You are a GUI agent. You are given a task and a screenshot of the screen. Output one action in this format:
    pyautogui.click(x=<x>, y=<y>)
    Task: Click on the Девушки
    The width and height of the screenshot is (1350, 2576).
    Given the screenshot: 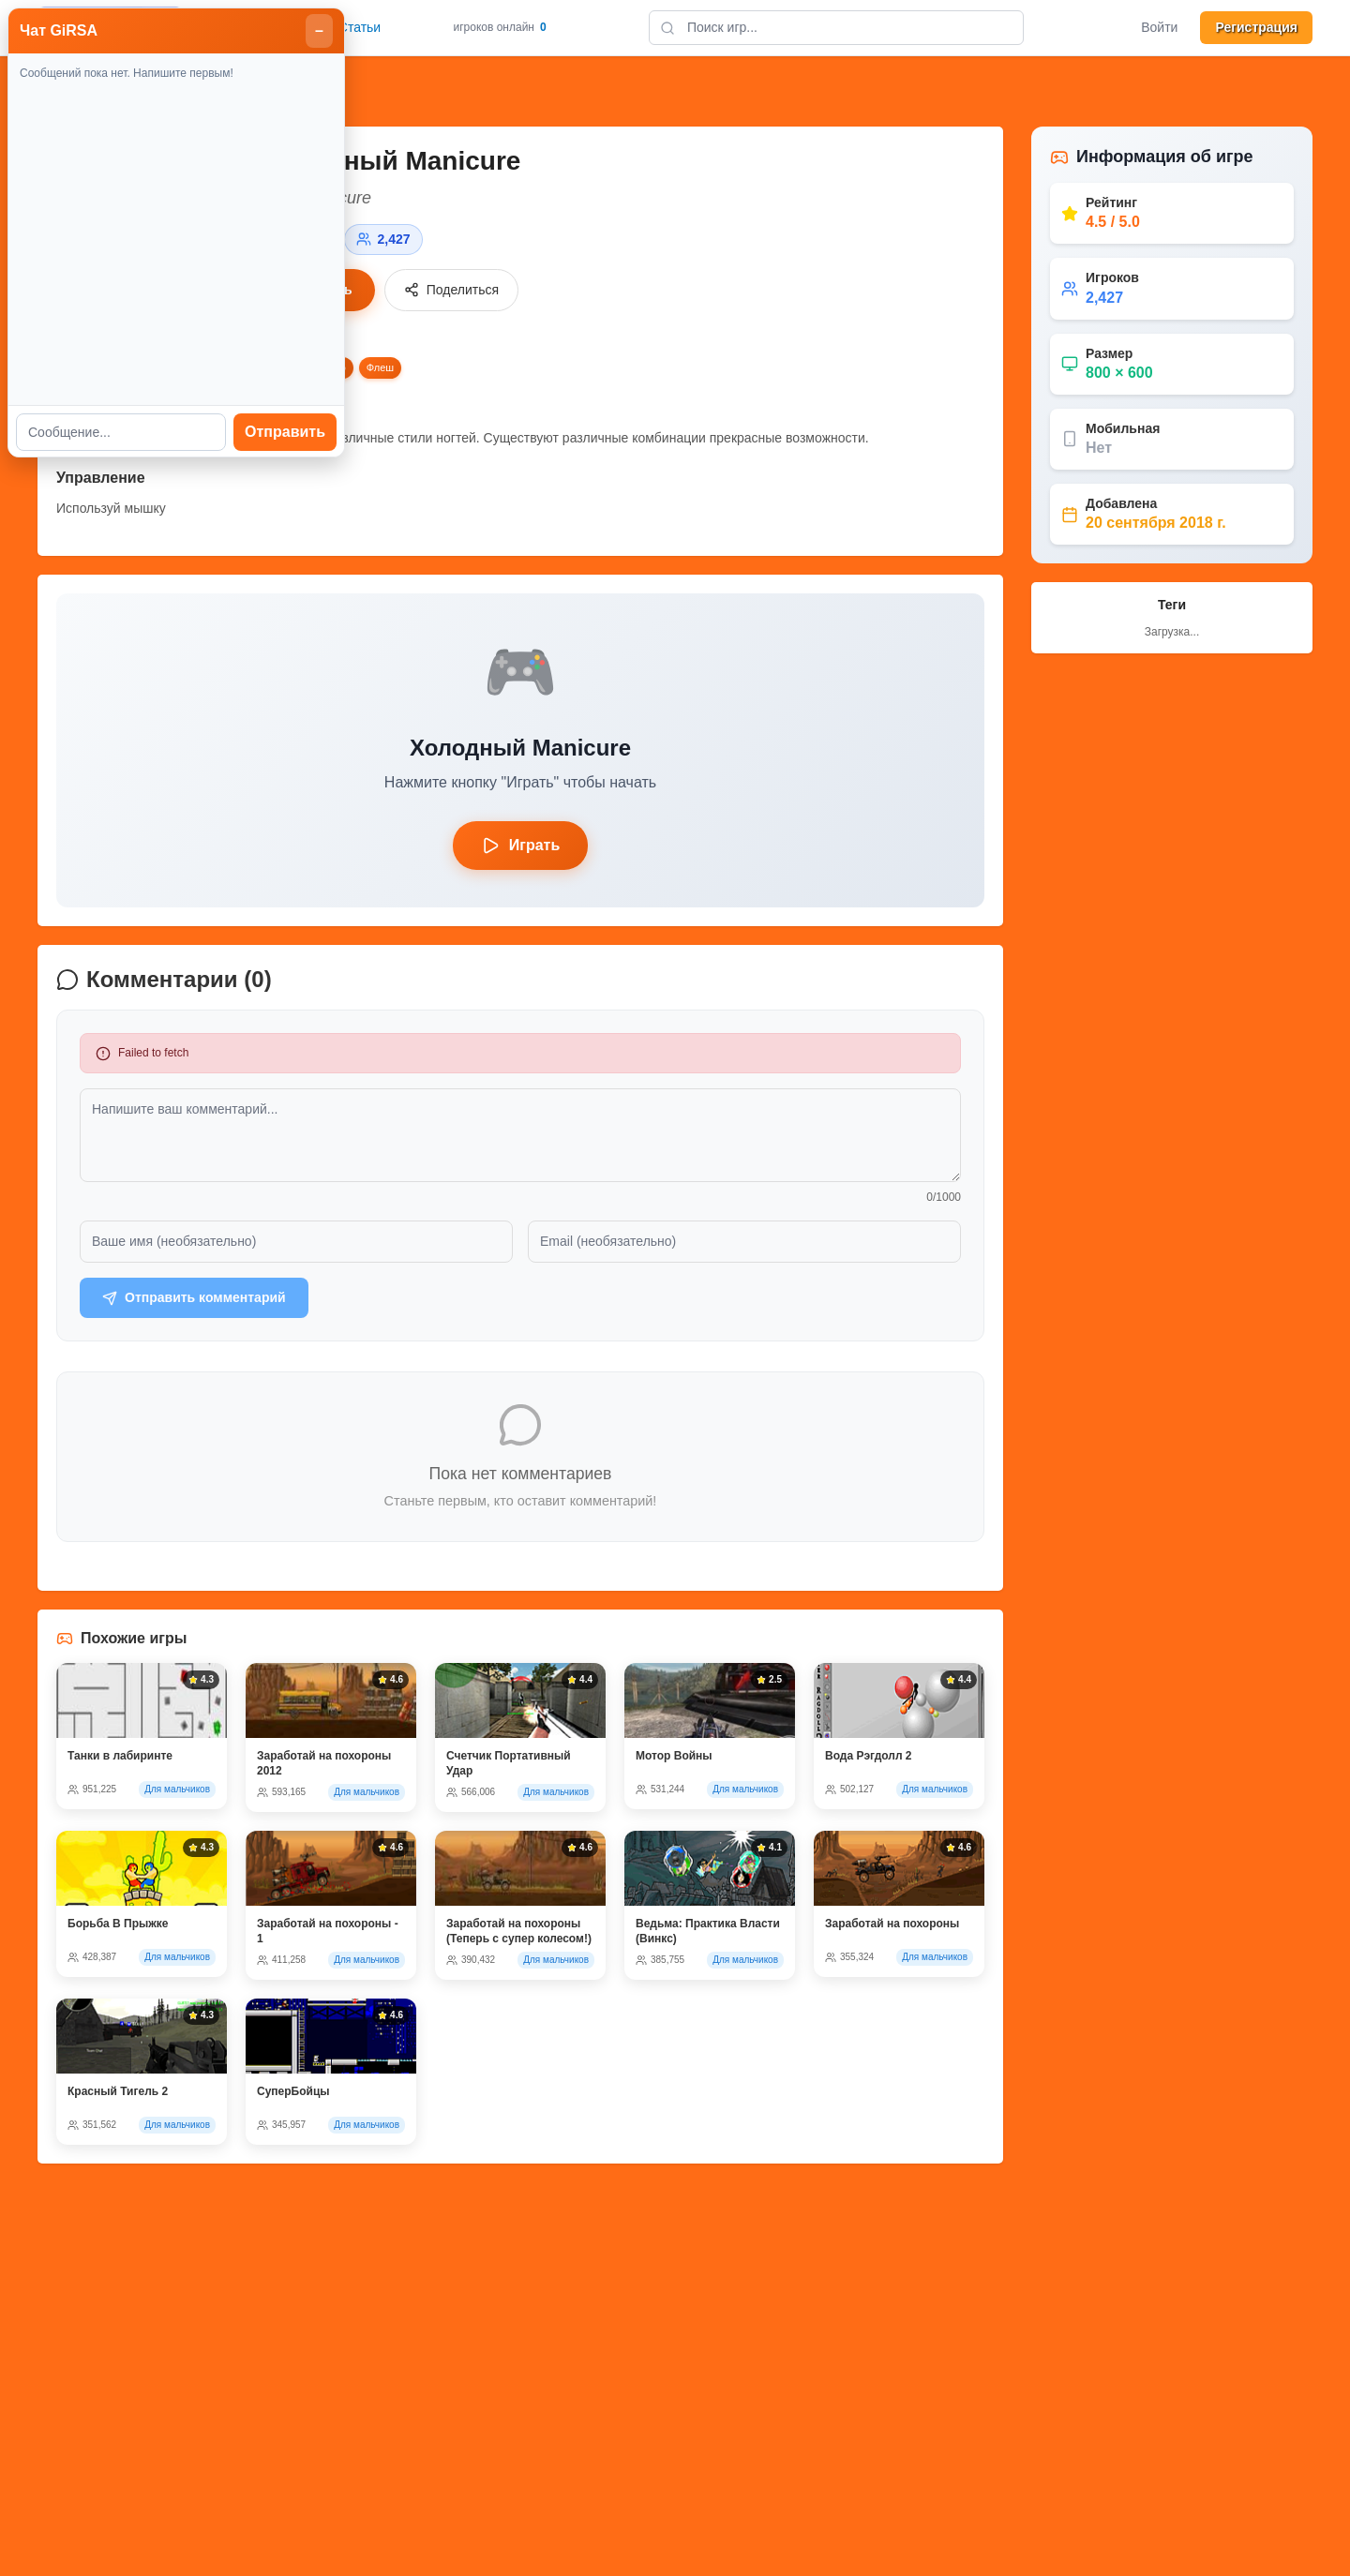 What is the action you would take?
    pyautogui.click(x=226, y=367)
    